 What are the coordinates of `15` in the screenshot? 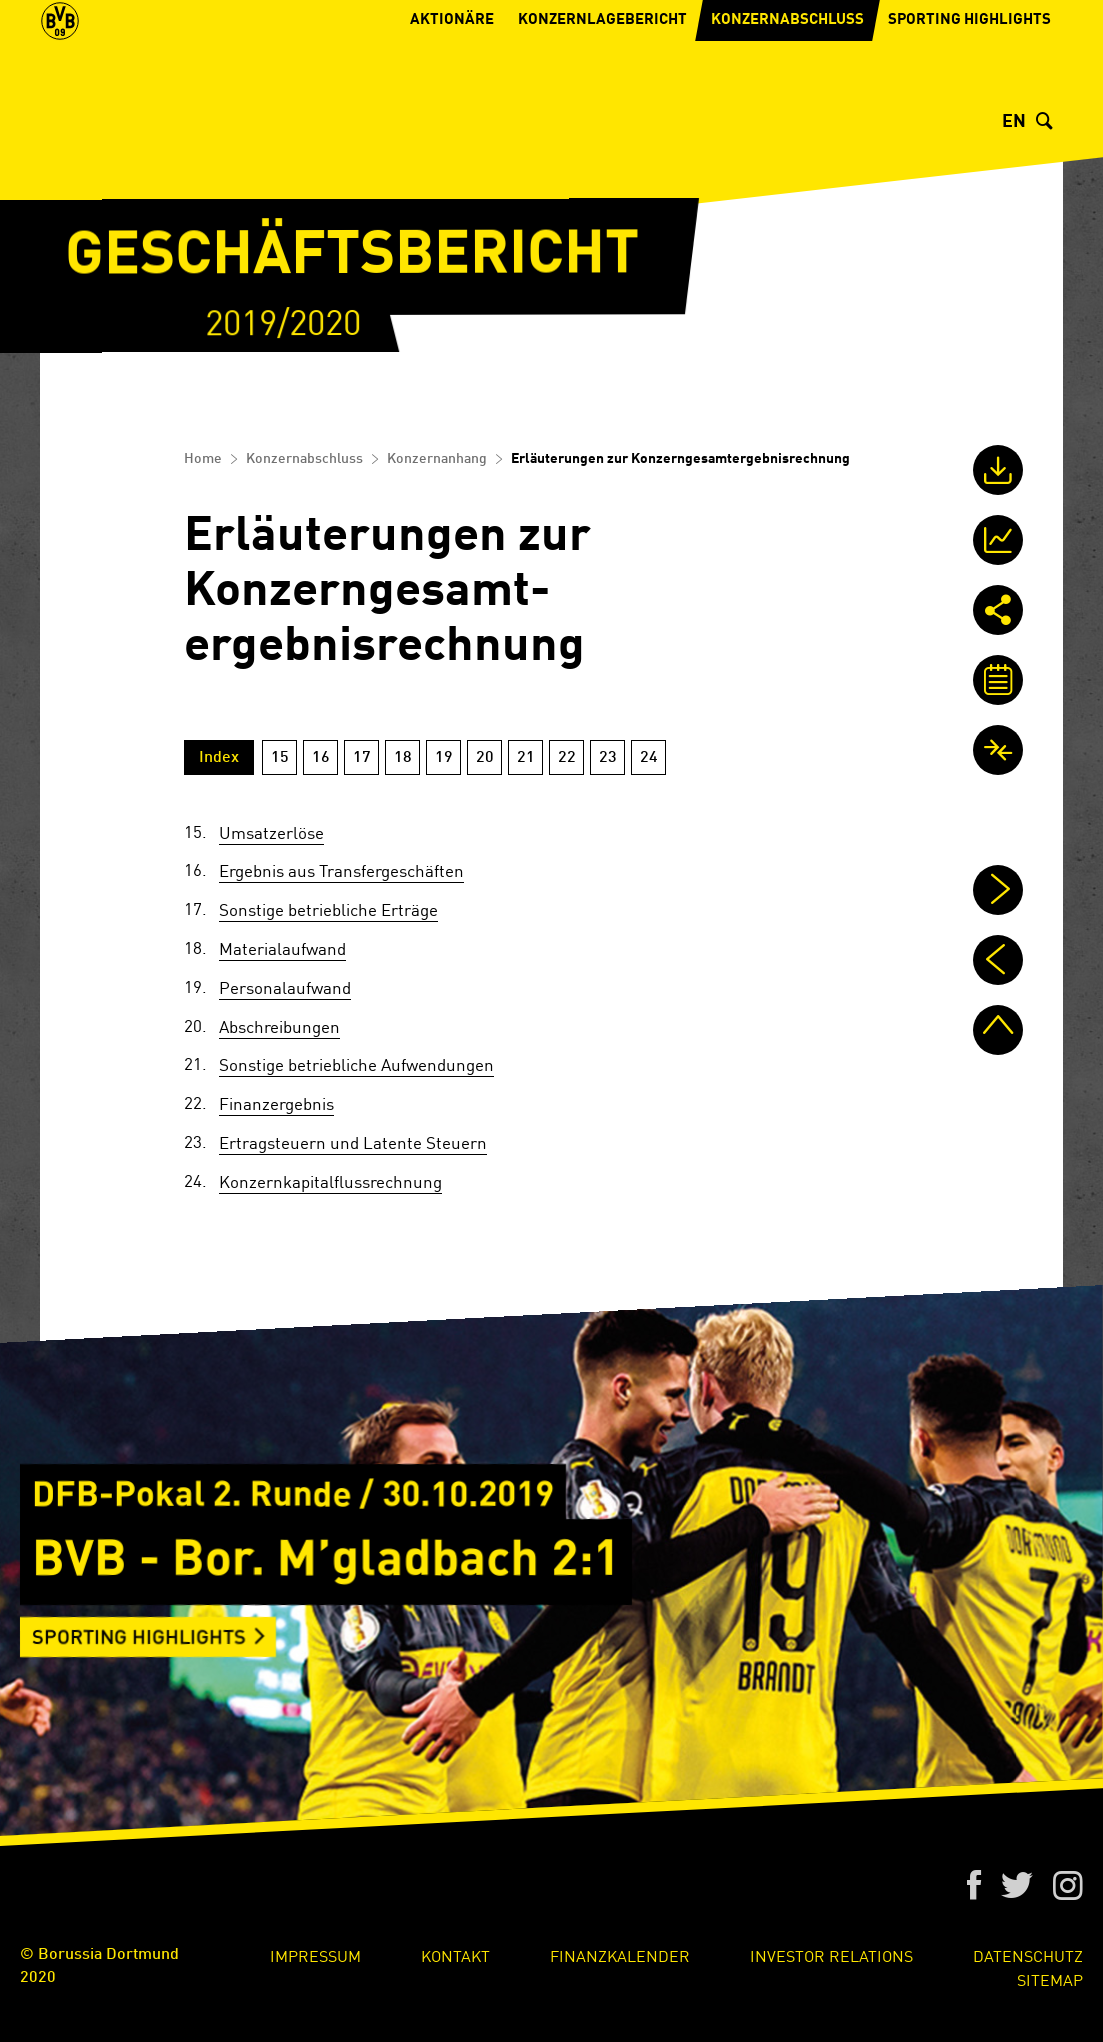 It's located at (280, 758).